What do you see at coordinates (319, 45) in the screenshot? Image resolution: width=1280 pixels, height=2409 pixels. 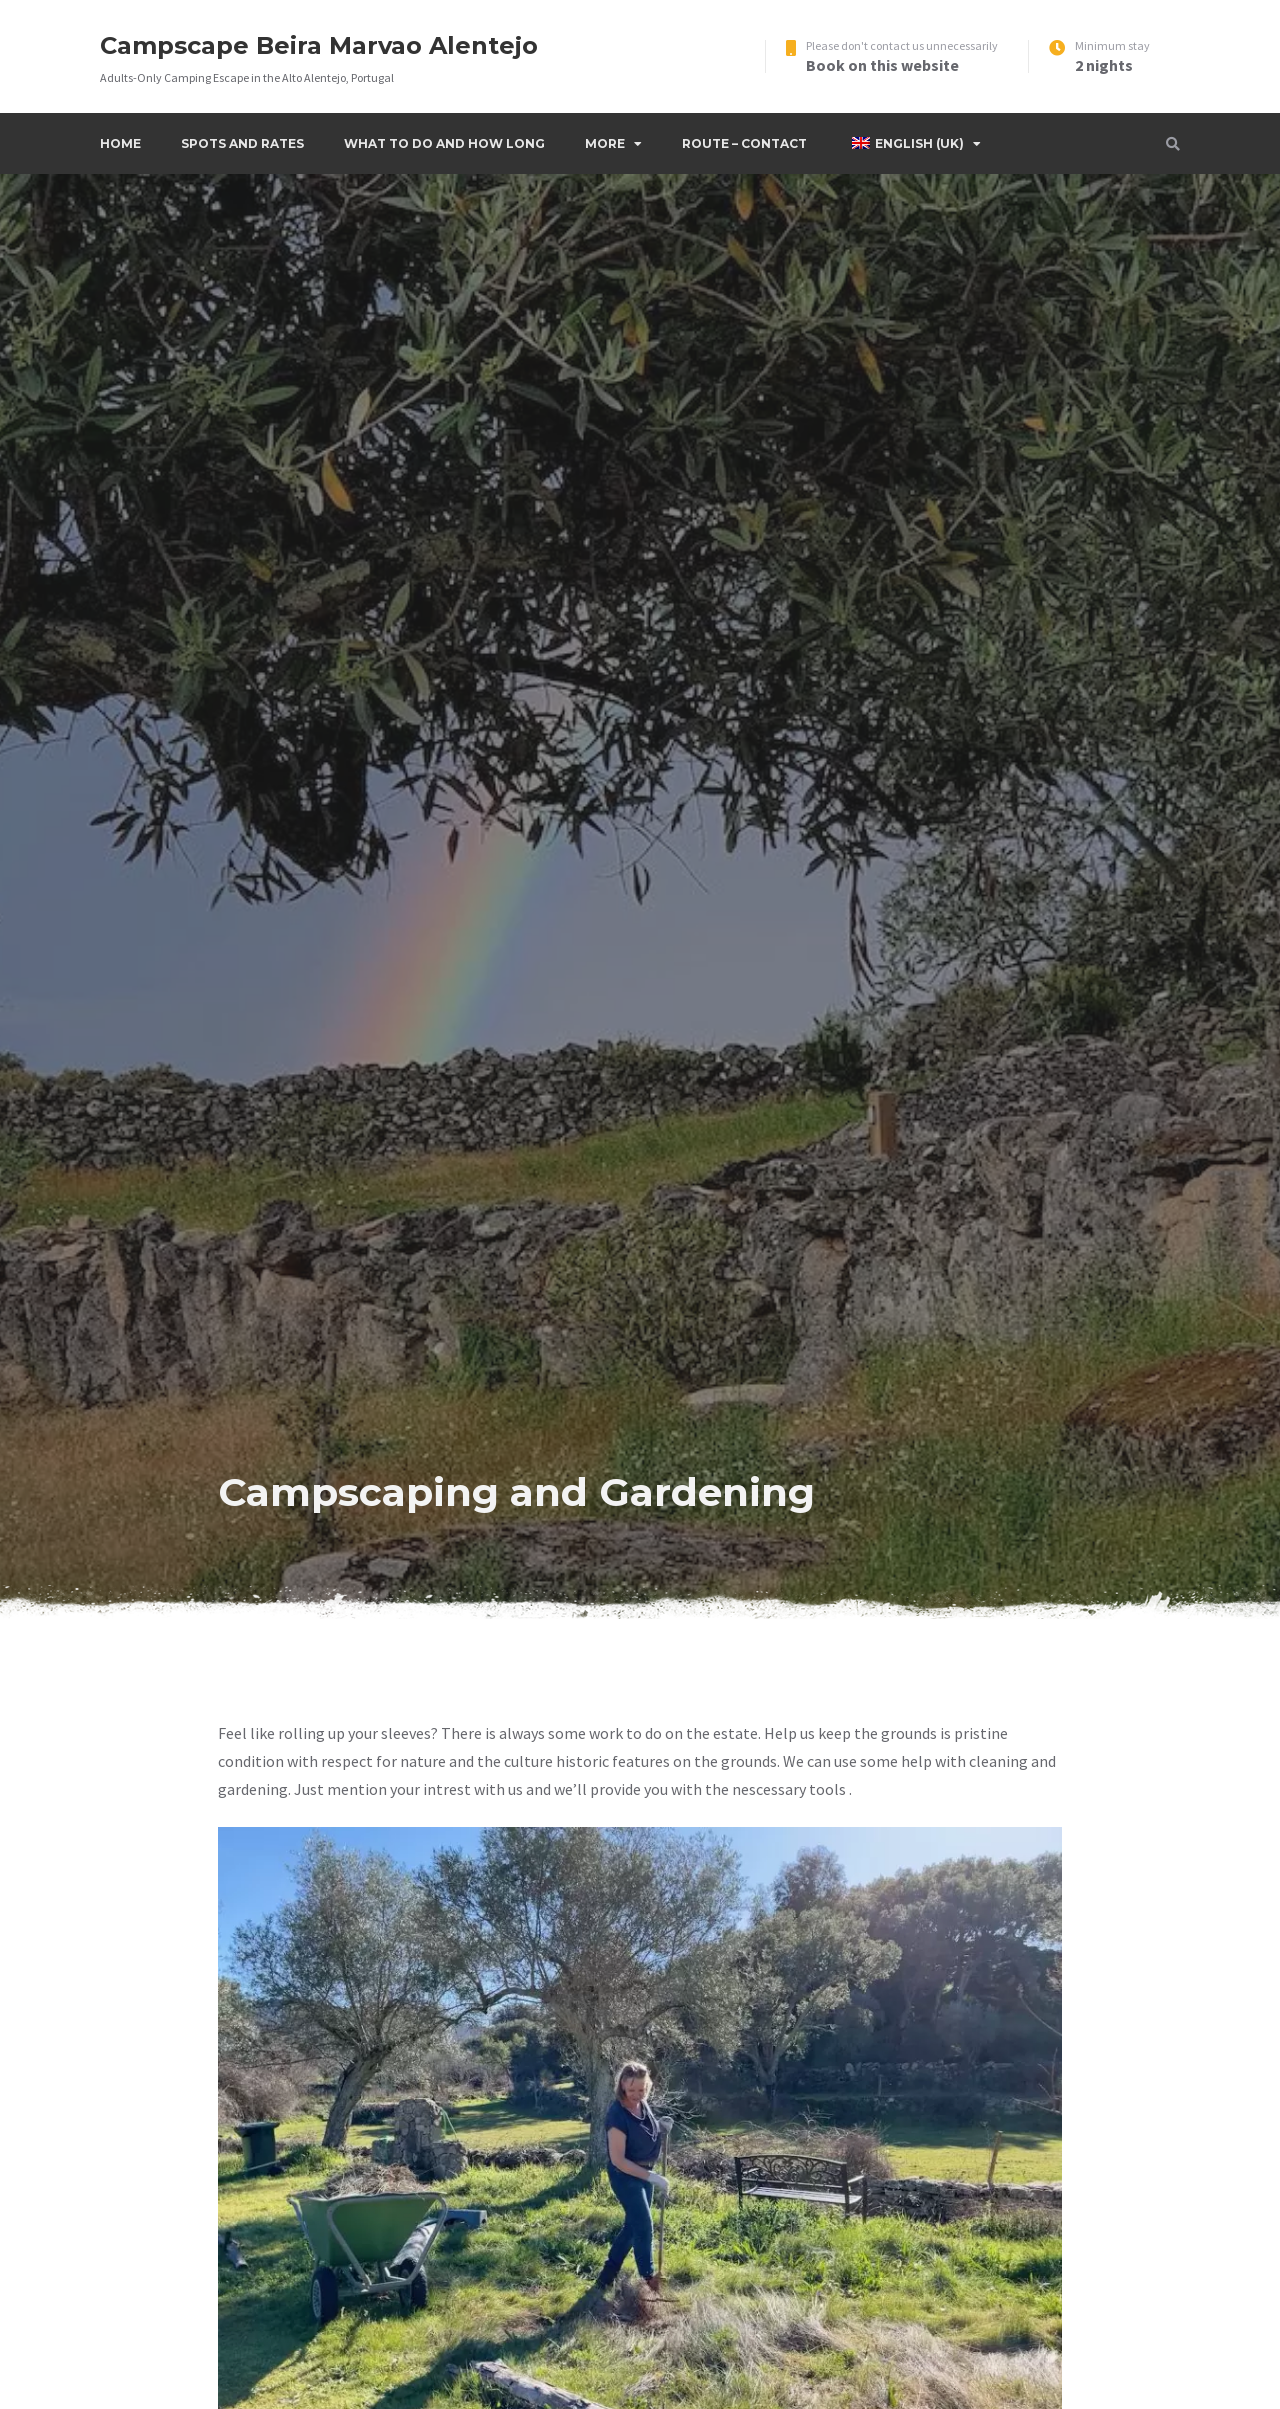 I see `Campscape Beira Marvao Alentejo` at bounding box center [319, 45].